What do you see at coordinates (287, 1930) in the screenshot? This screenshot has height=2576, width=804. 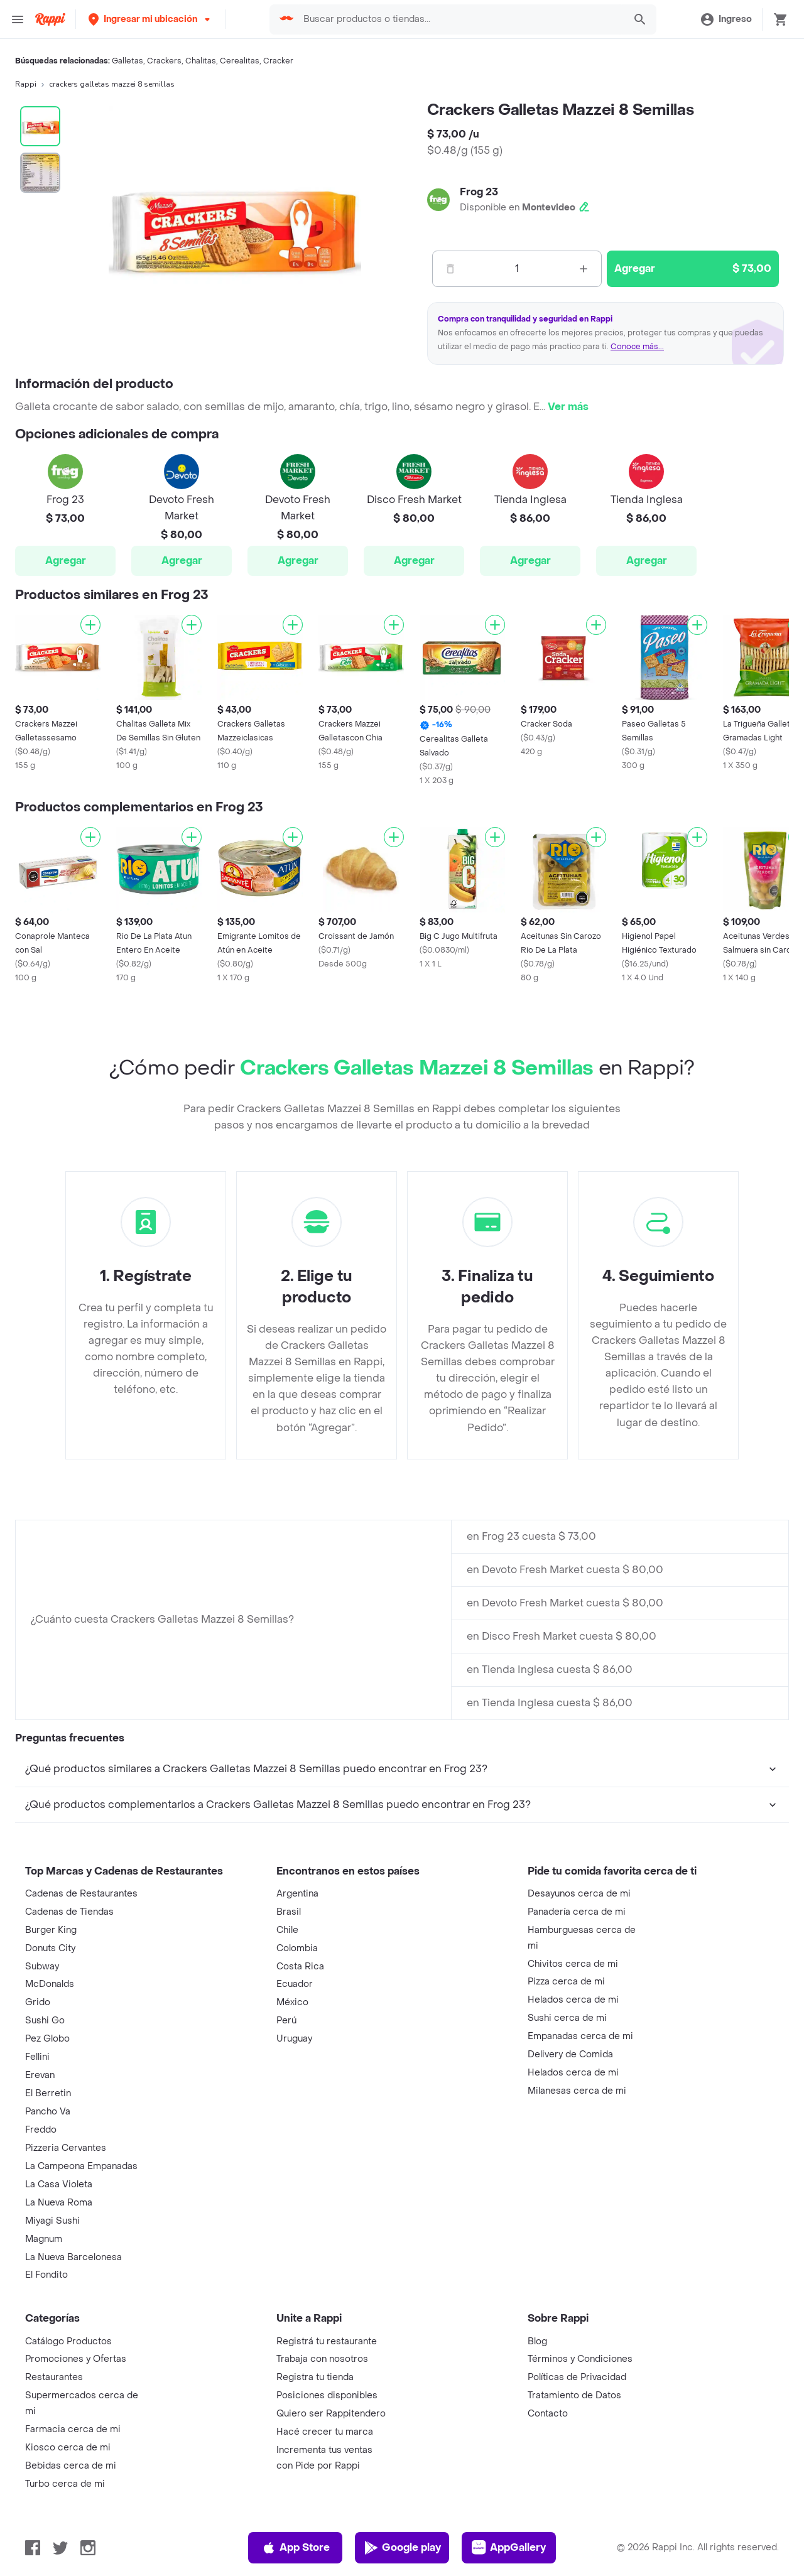 I see `Chile` at bounding box center [287, 1930].